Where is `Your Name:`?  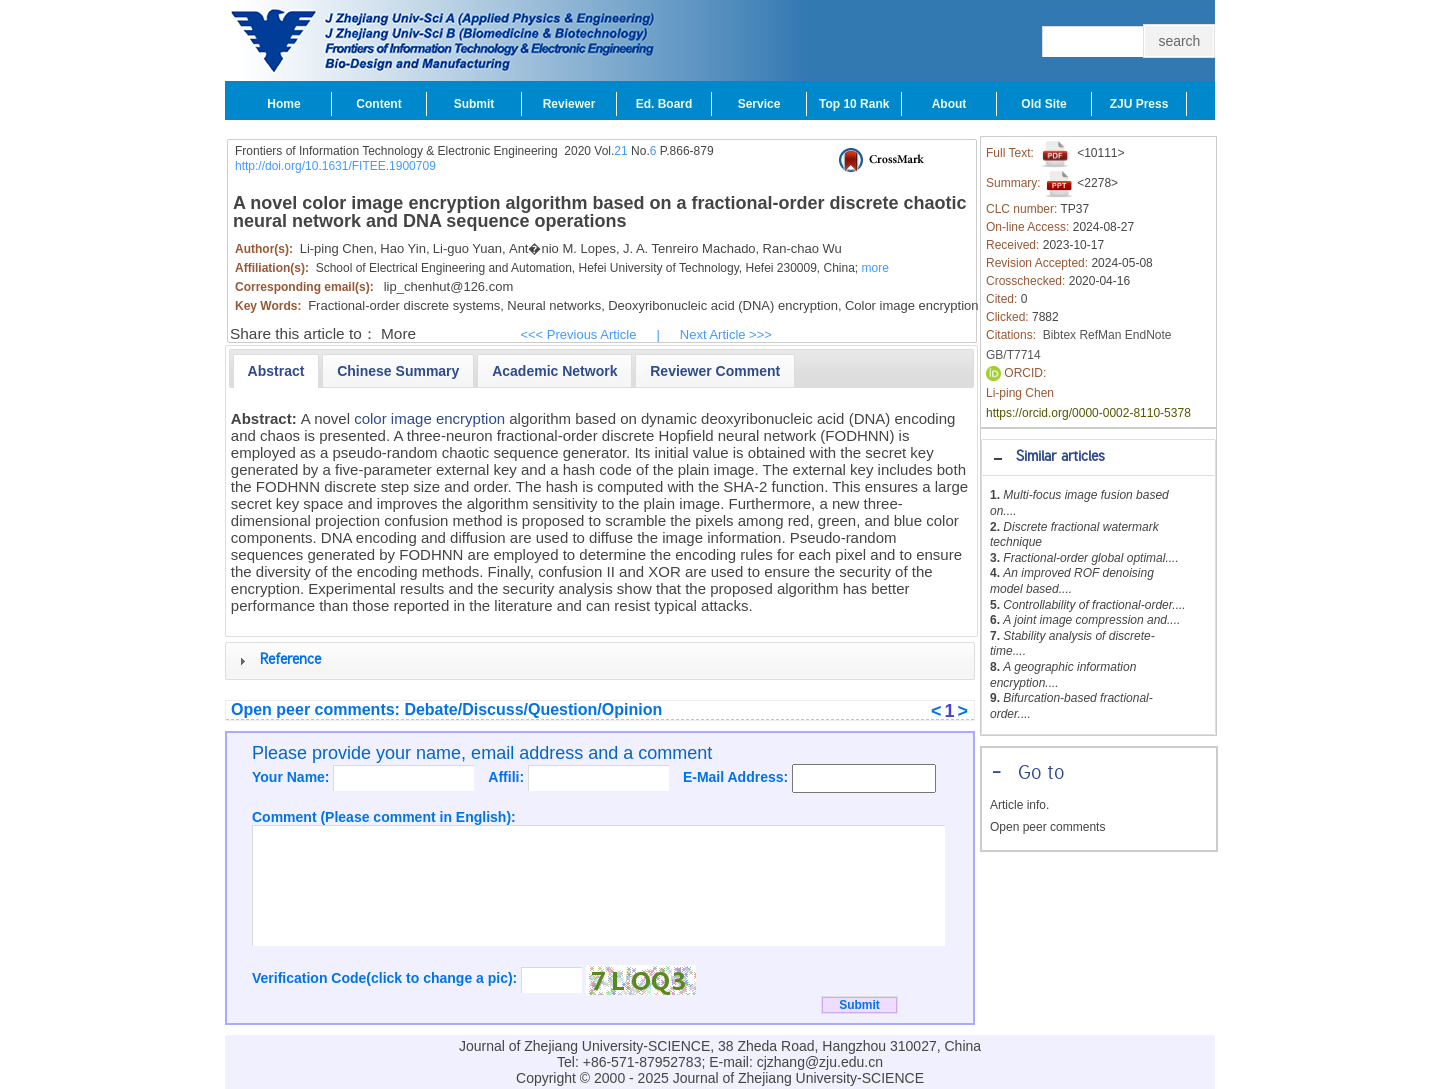
Your Name: is located at coordinates (292, 777).